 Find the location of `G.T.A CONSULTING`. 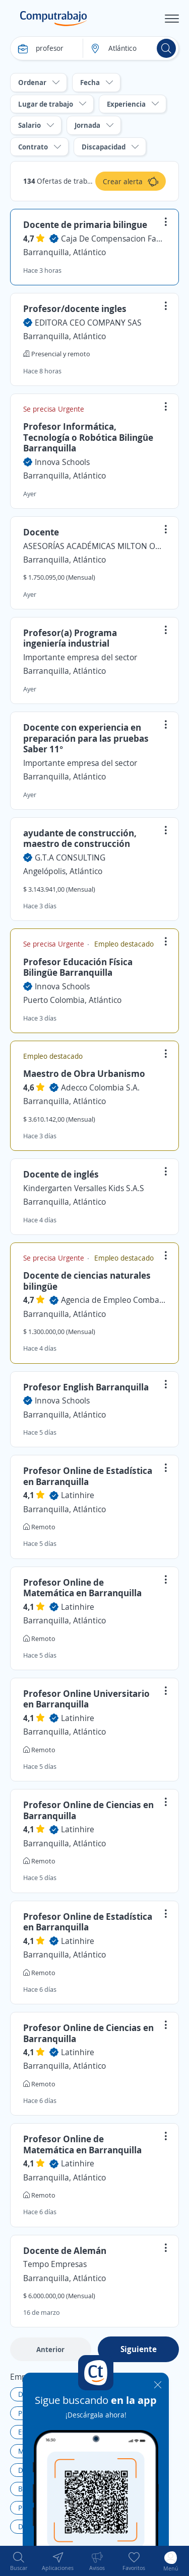

G.T.A CONSULTING is located at coordinates (70, 857).